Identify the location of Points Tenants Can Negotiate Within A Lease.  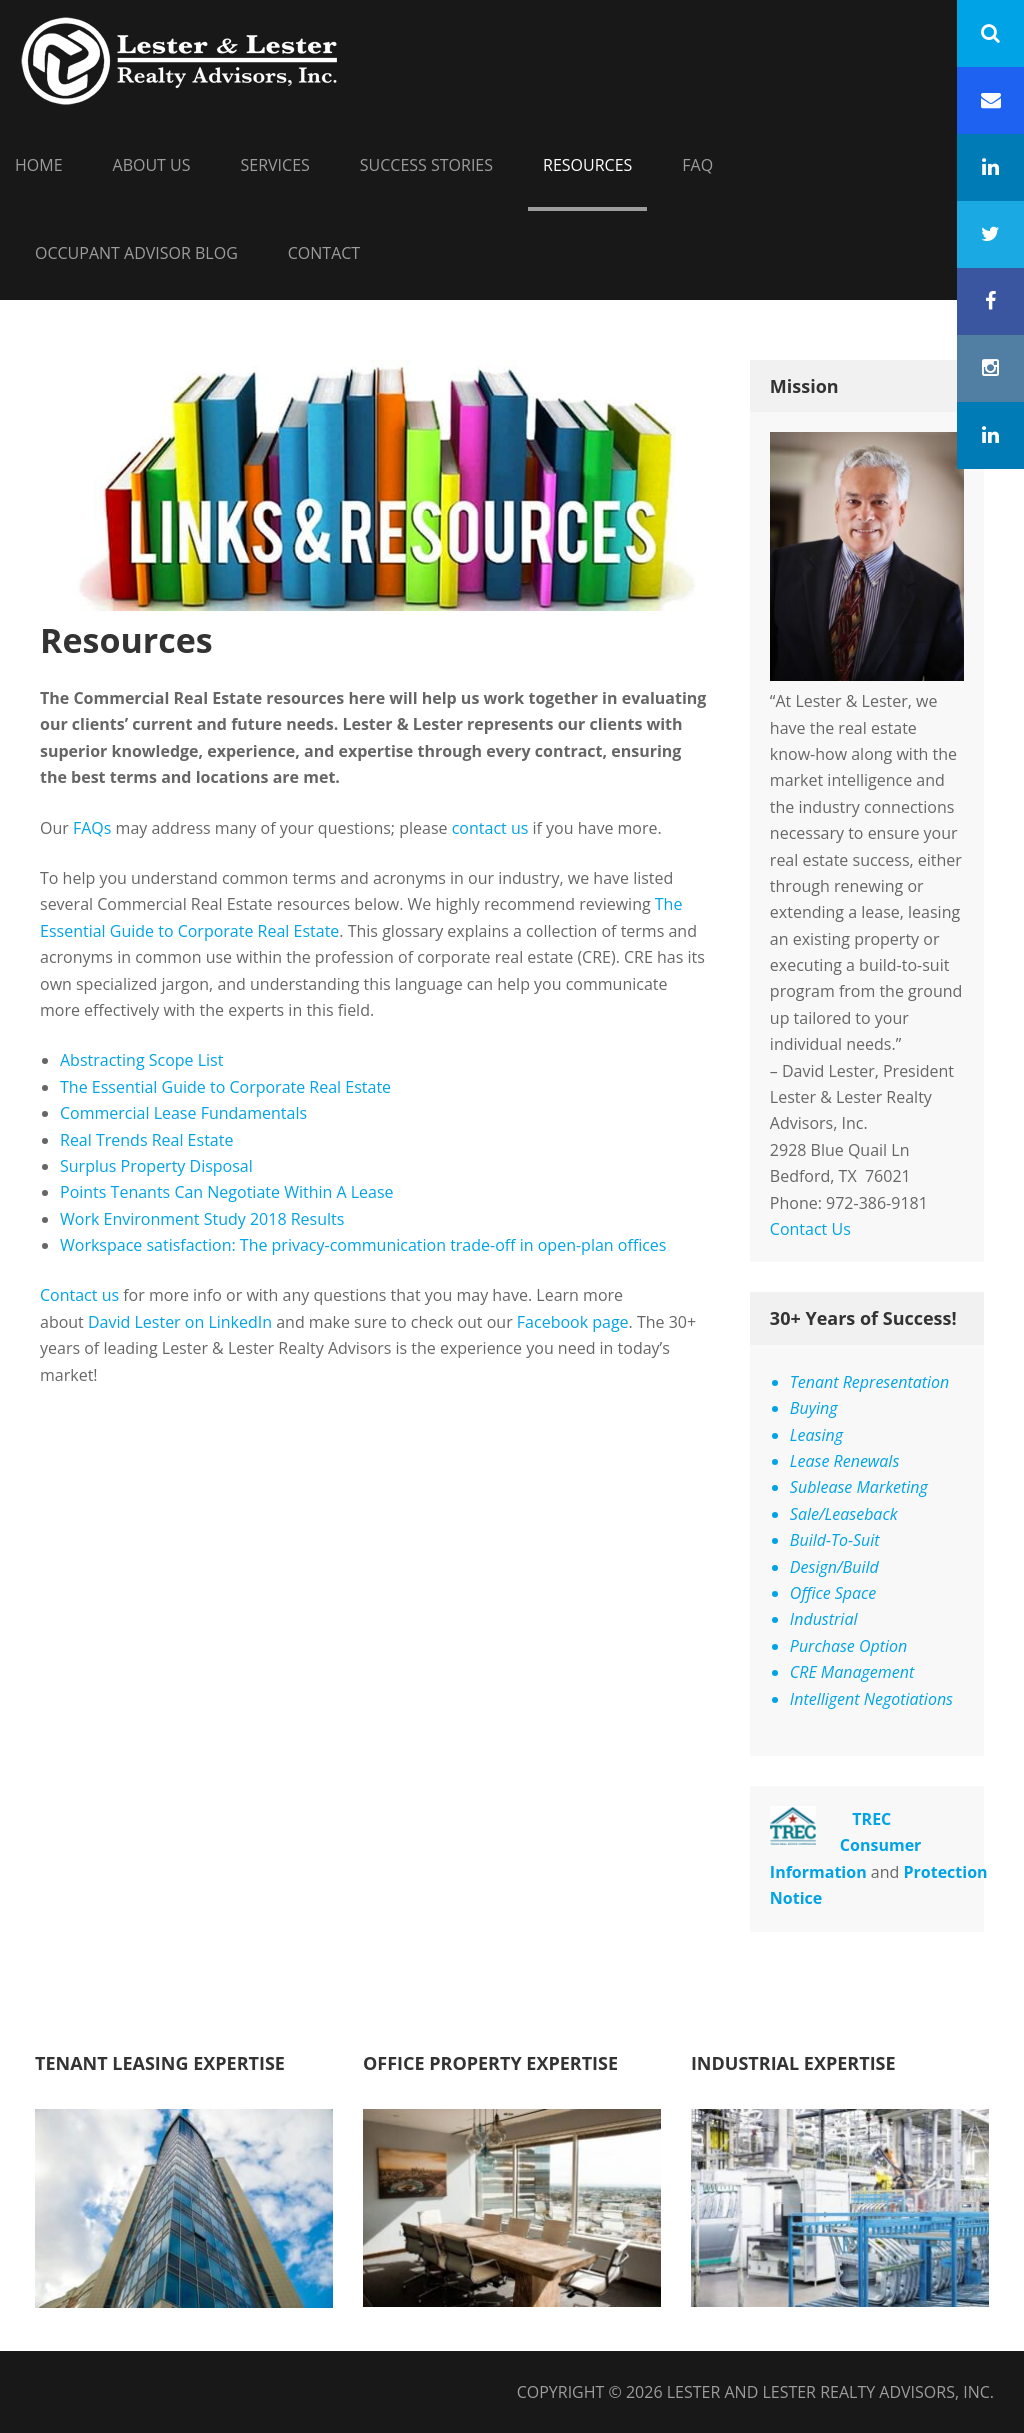
(227, 1192).